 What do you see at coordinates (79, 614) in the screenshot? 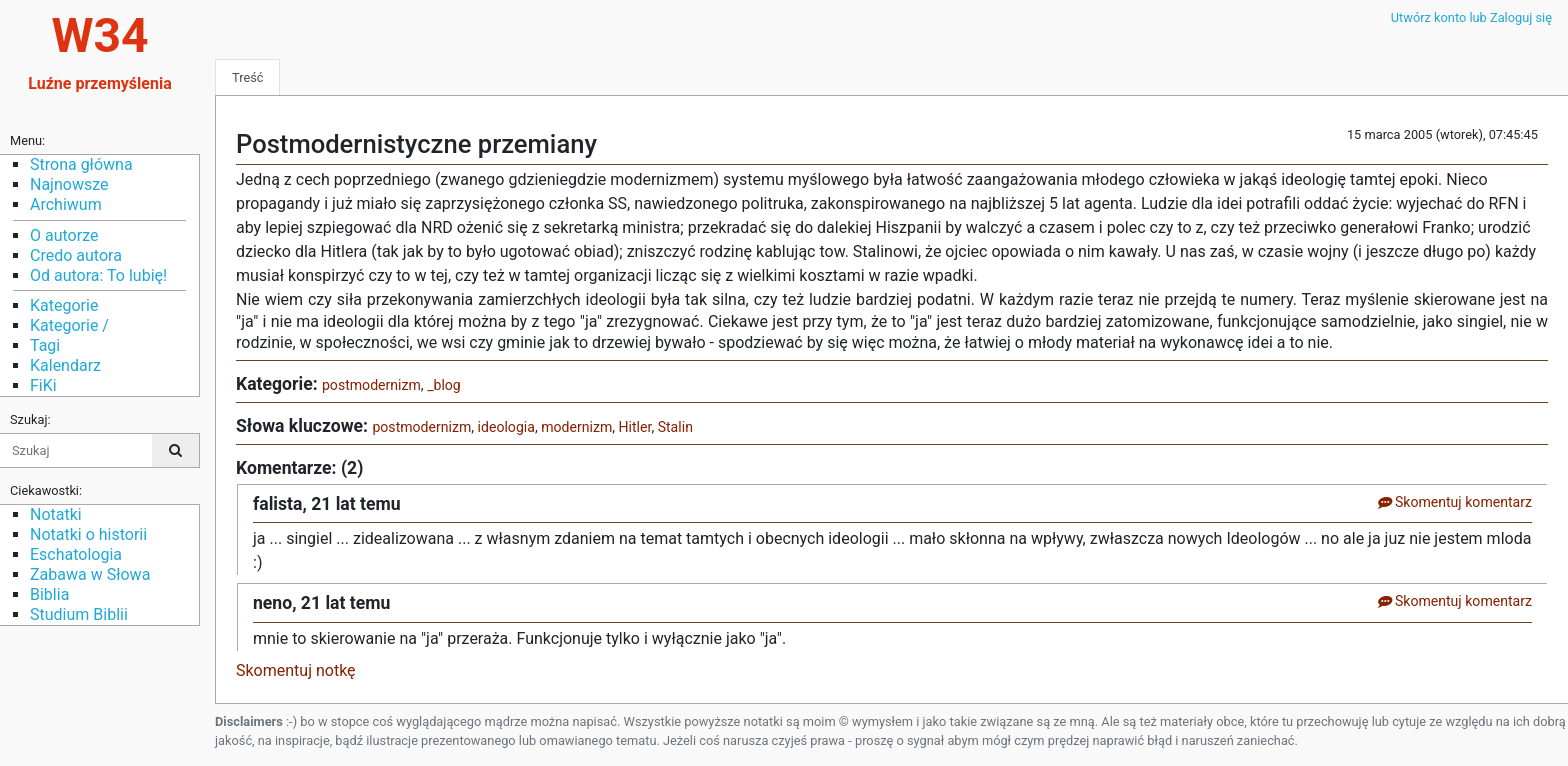
I see `Studium Biblii` at bounding box center [79, 614].